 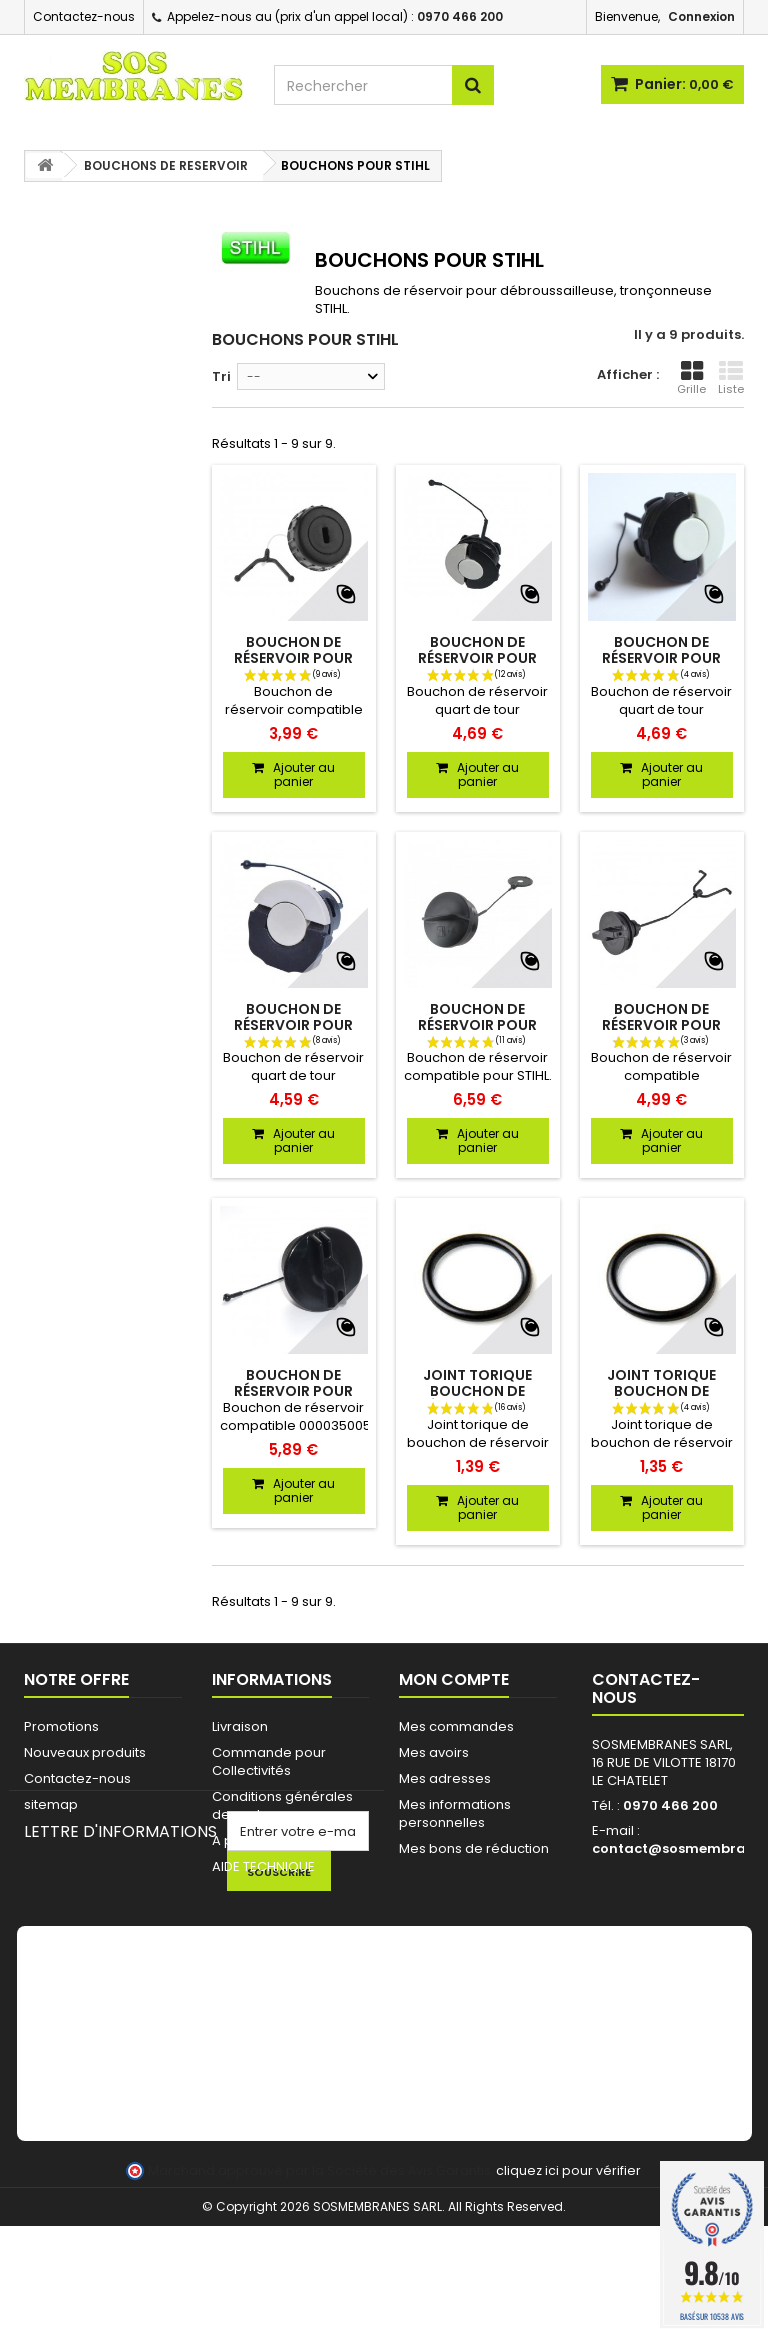 What do you see at coordinates (51, 1804) in the screenshot?
I see `sitemap` at bounding box center [51, 1804].